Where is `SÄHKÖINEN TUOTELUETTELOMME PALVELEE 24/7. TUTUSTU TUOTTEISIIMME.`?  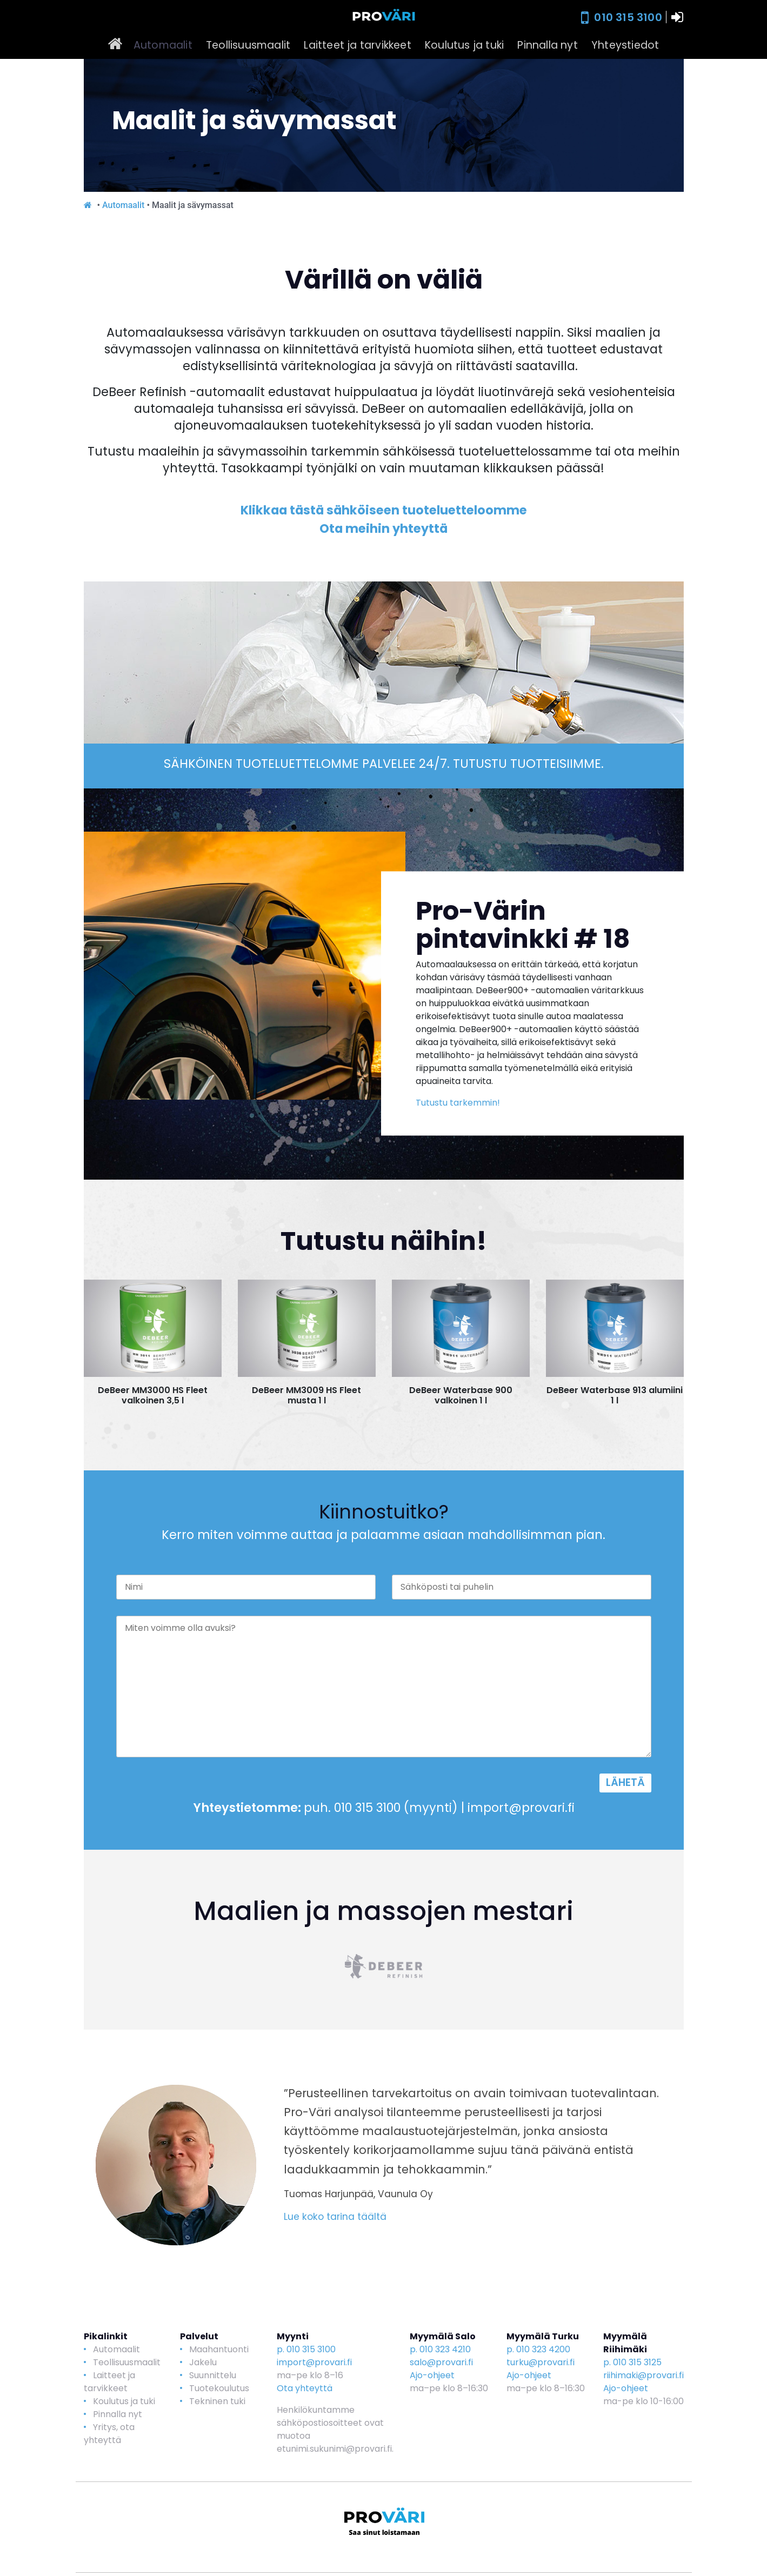 SÄHKÖINEN TUOTELUETTELOMME PALVELEE 24/7. TUTUSTU TUOTTEISIIMME. is located at coordinates (384, 763).